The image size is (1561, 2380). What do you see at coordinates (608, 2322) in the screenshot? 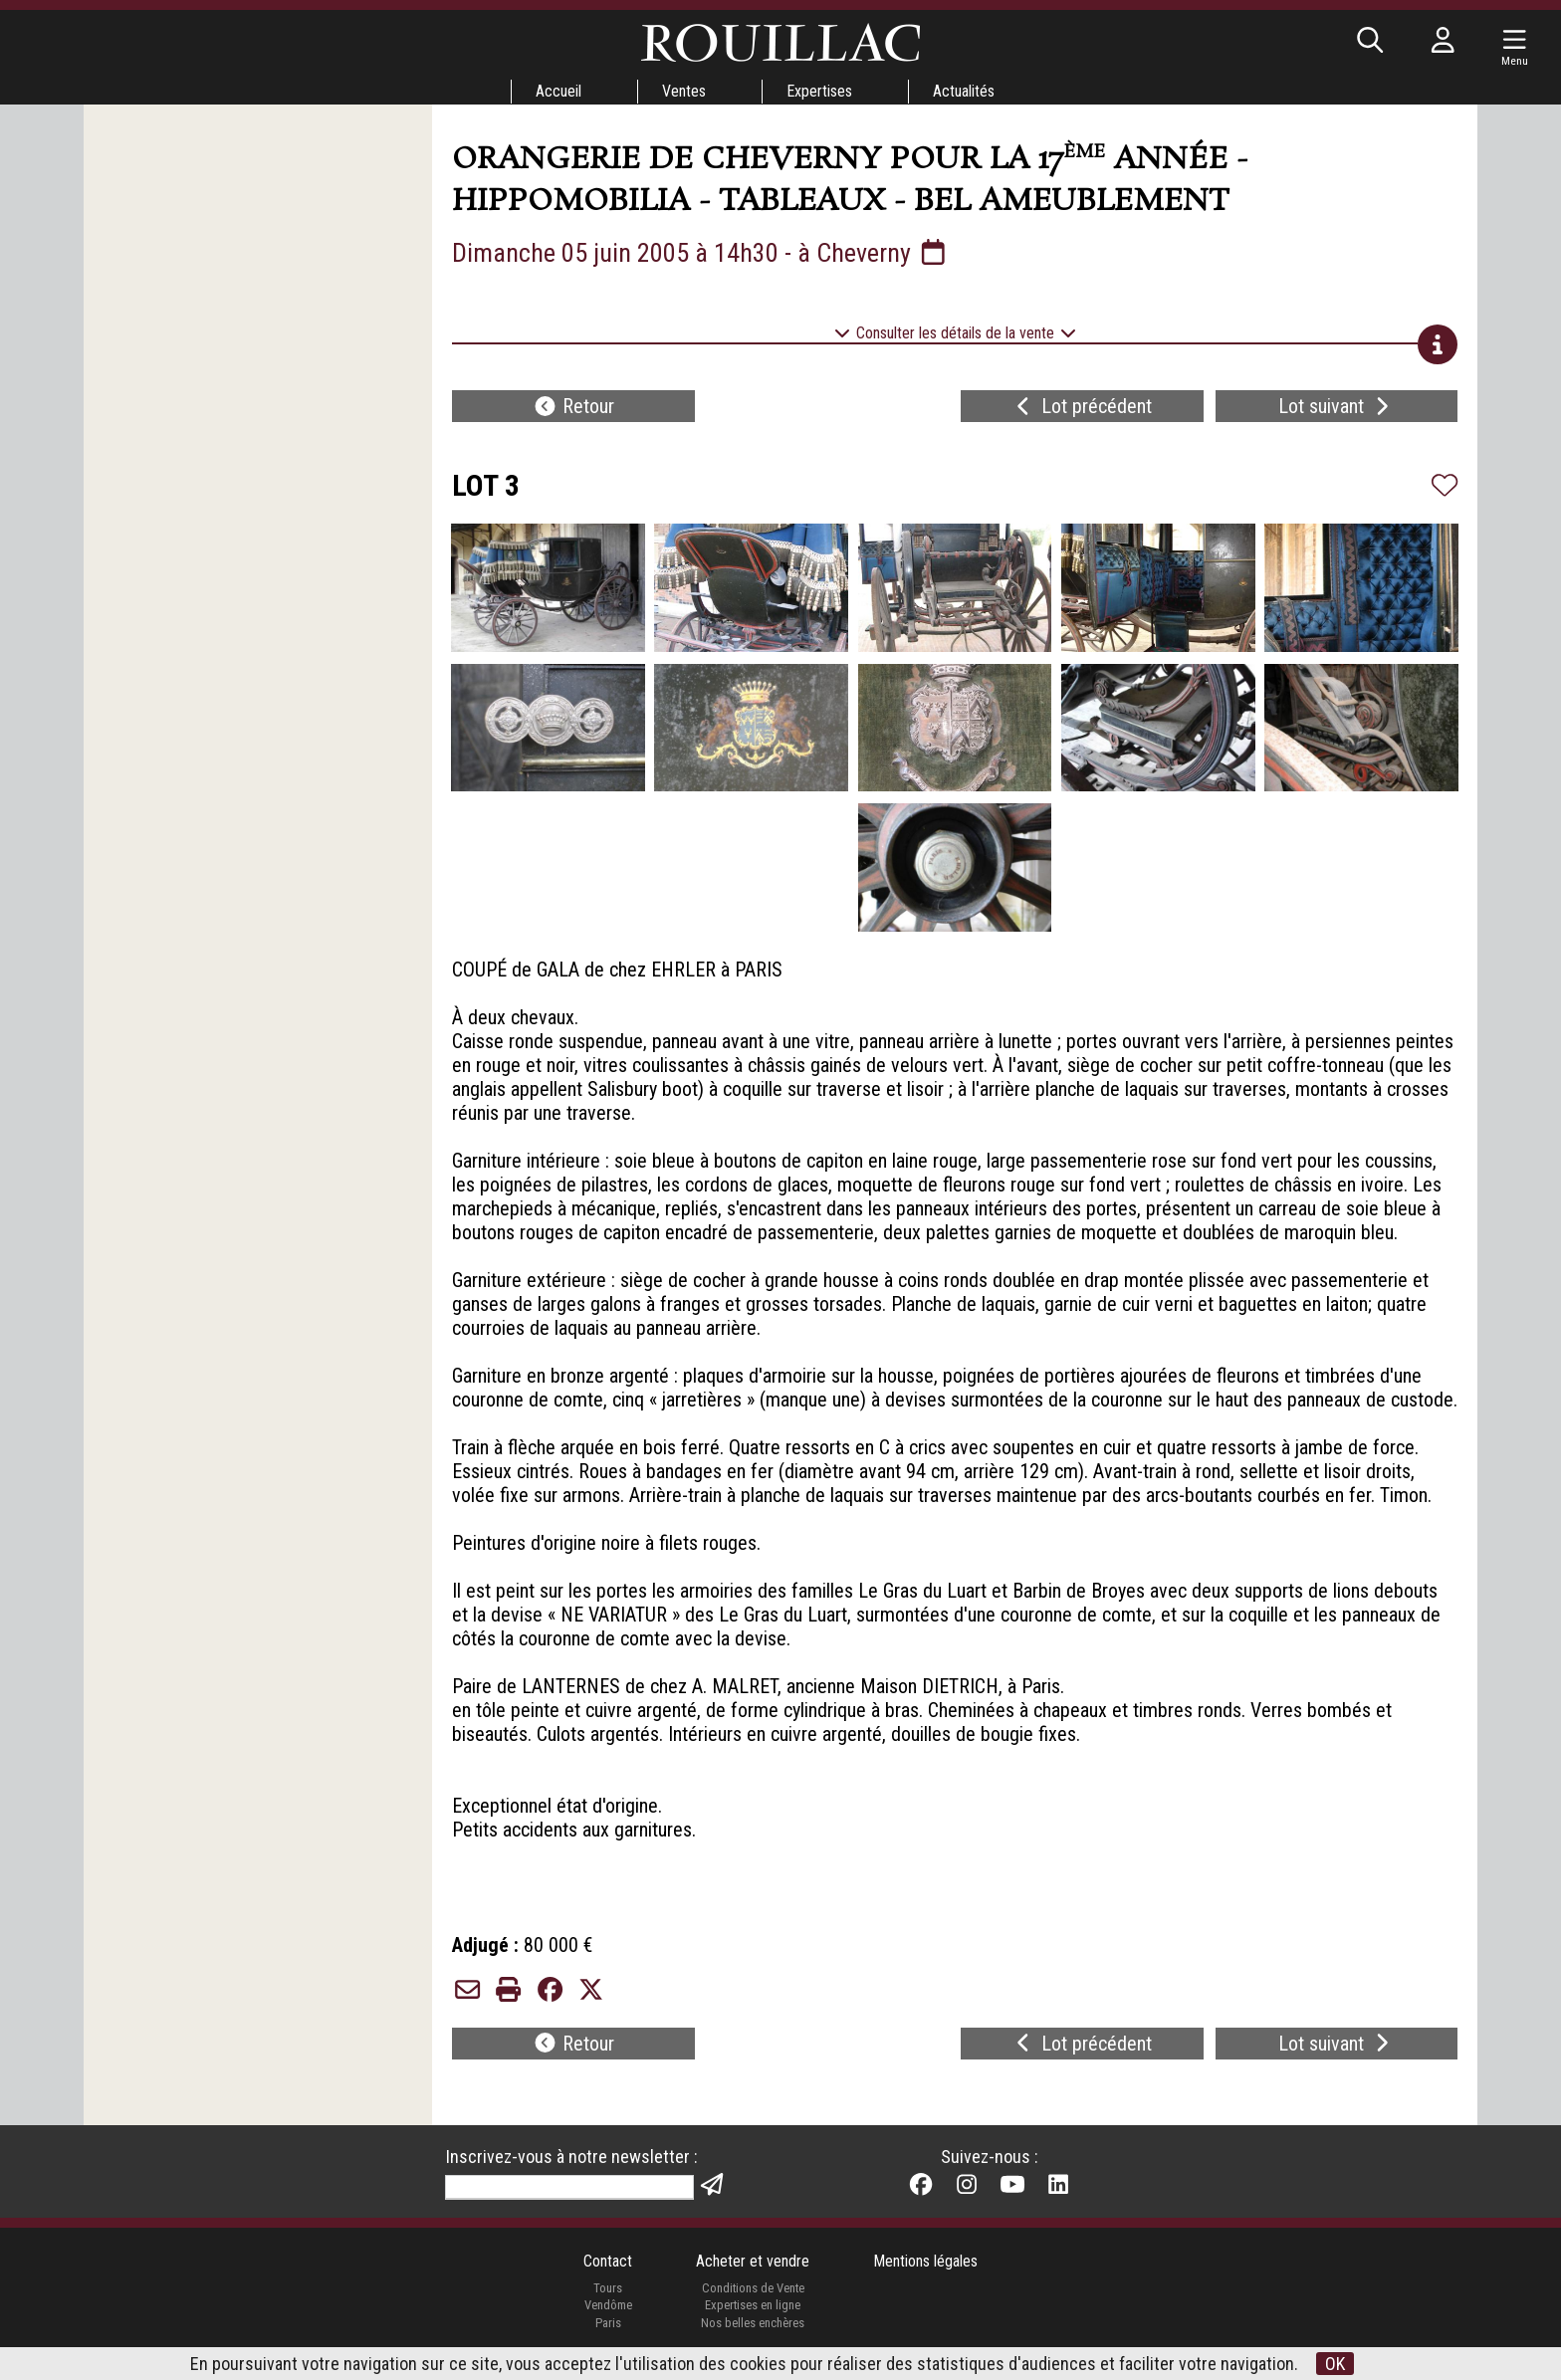
I see `Paris` at bounding box center [608, 2322].